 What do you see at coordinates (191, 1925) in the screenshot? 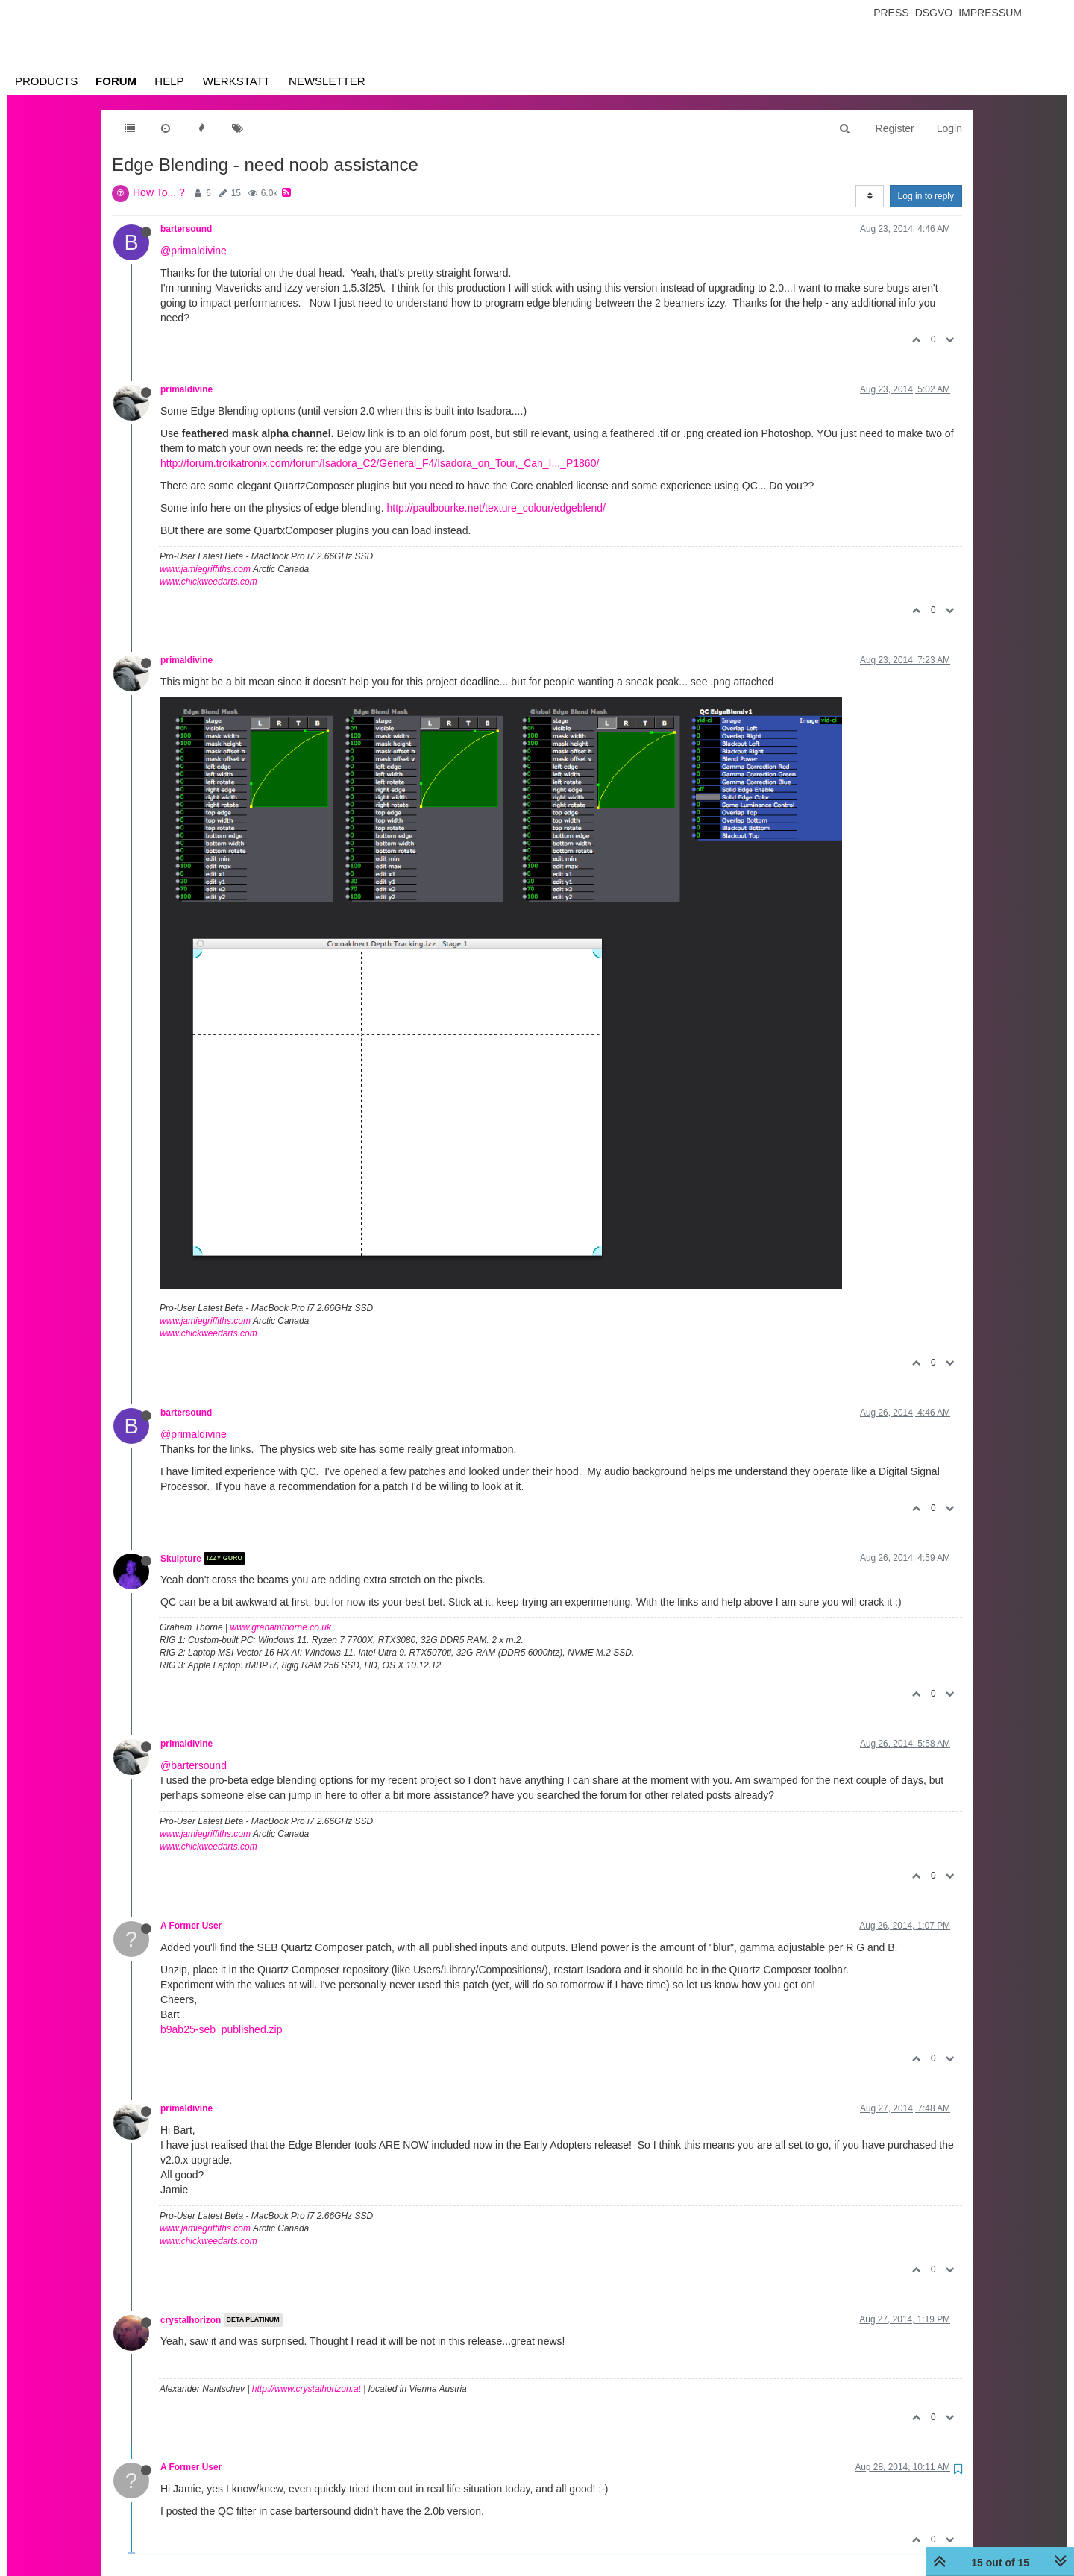
I see `A Former User` at bounding box center [191, 1925].